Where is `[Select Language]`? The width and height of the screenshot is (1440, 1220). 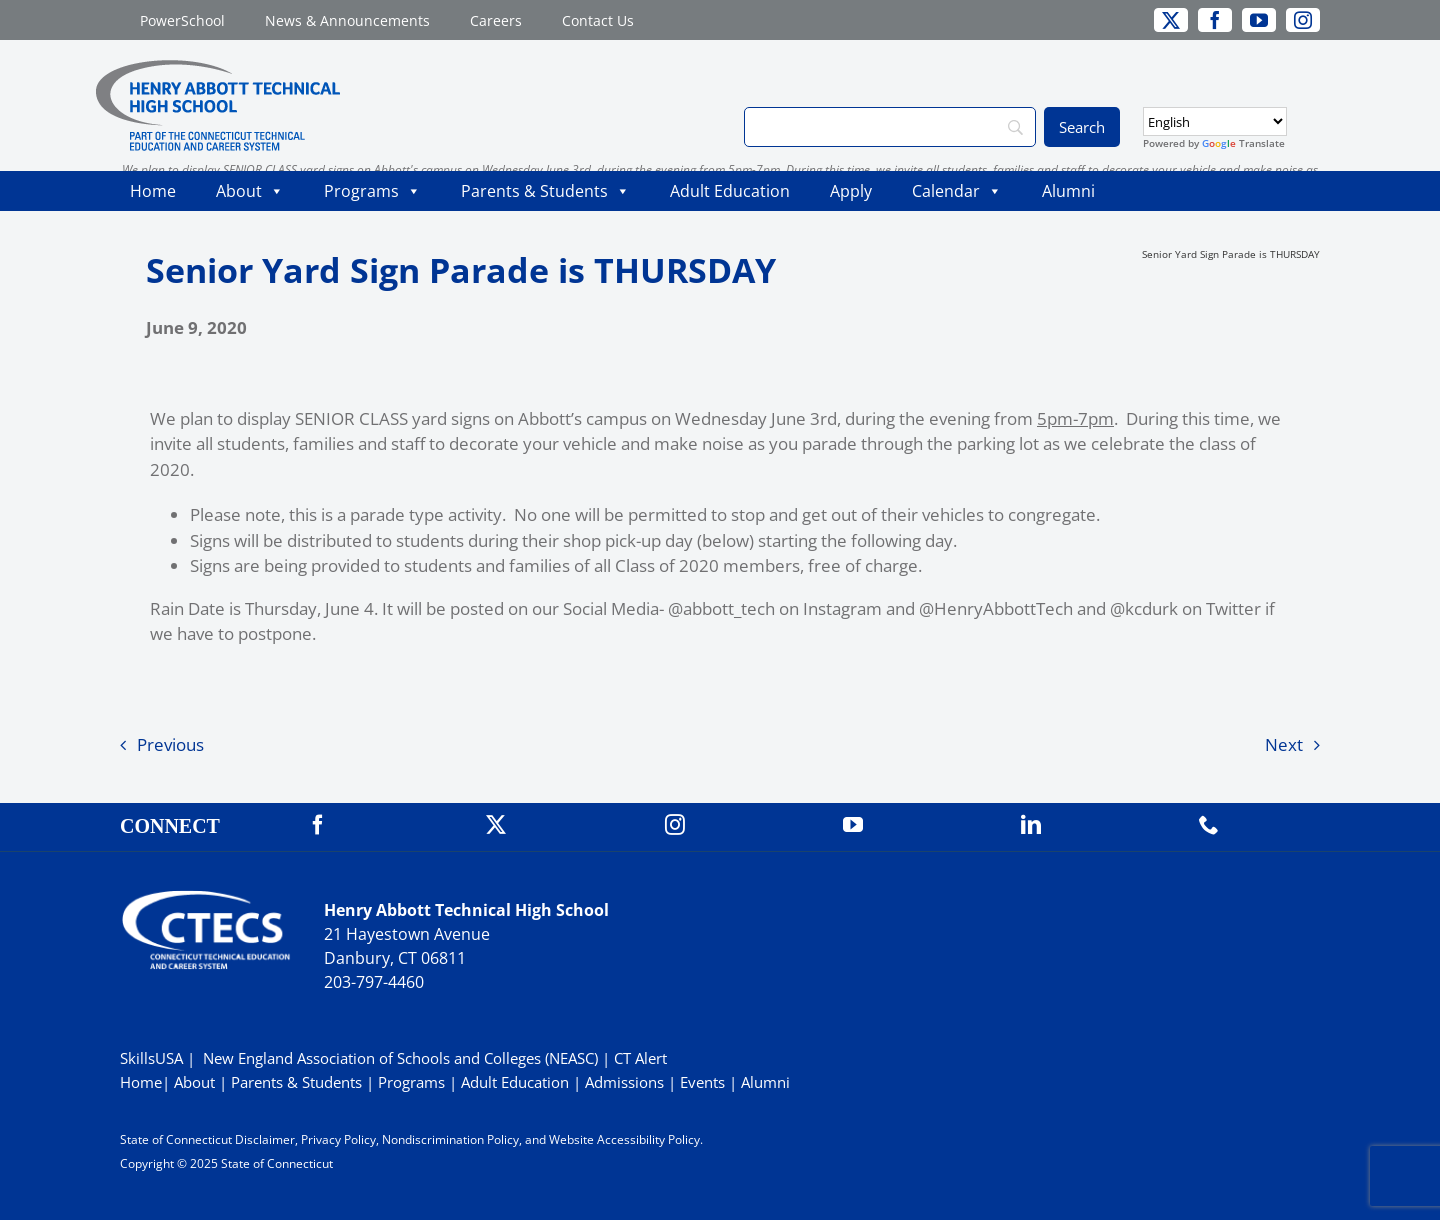
[Select Language] is located at coordinates (1215, 121).